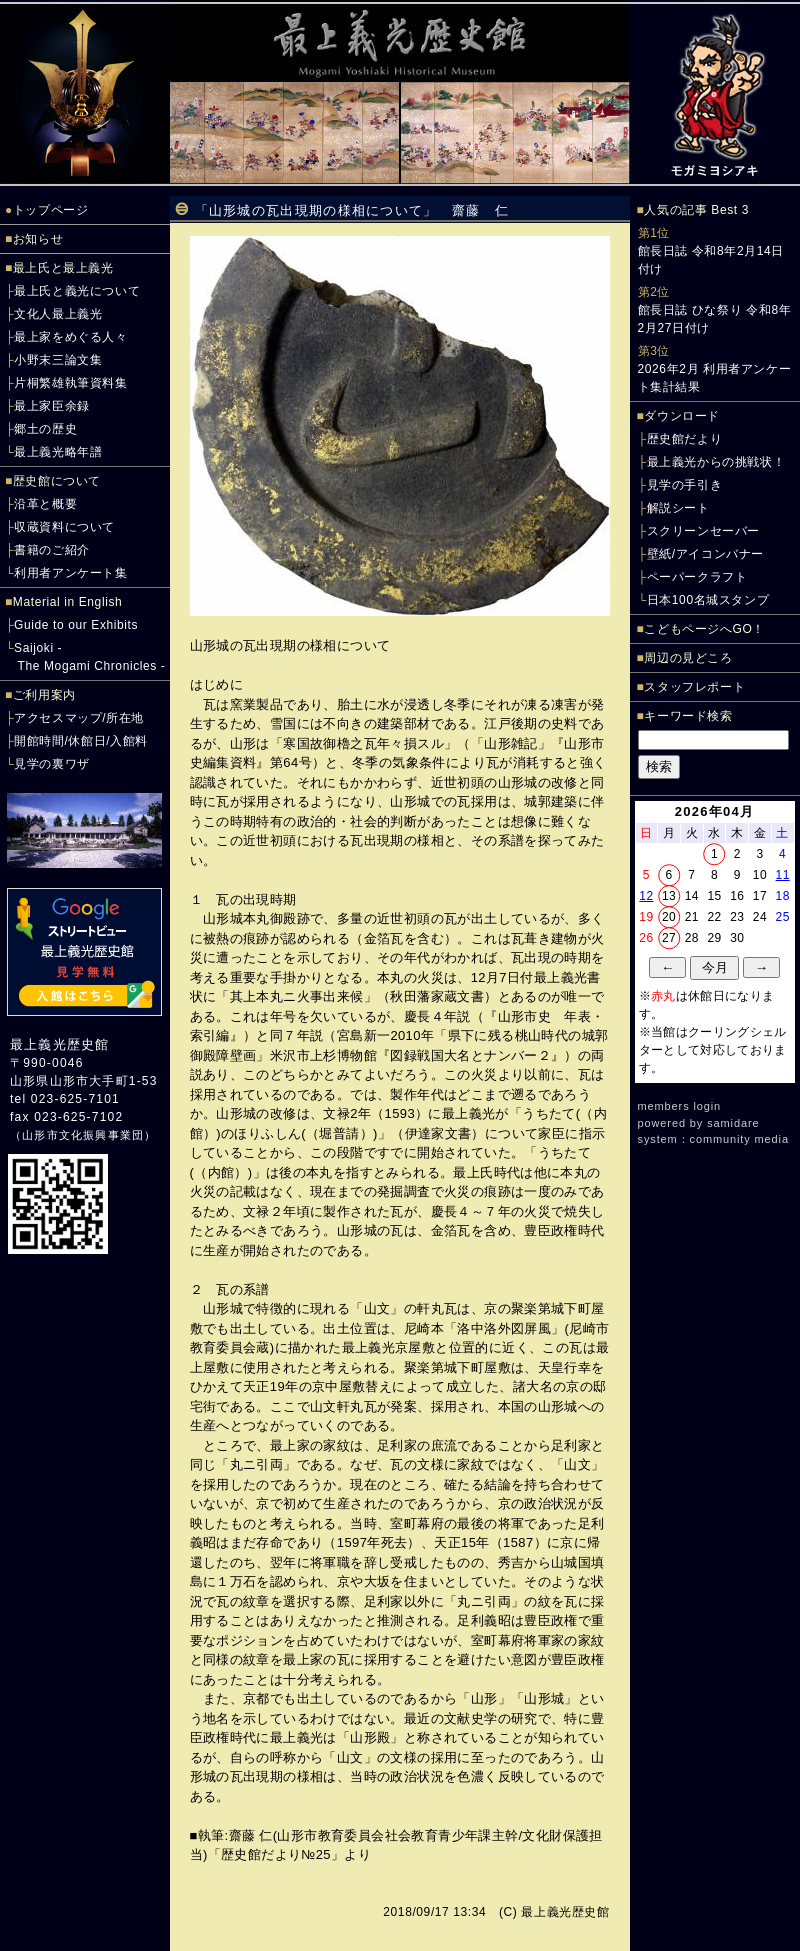 The width and height of the screenshot is (800, 1951). What do you see at coordinates (716, 462) in the screenshot?
I see `最上義光からの挑戦状！` at bounding box center [716, 462].